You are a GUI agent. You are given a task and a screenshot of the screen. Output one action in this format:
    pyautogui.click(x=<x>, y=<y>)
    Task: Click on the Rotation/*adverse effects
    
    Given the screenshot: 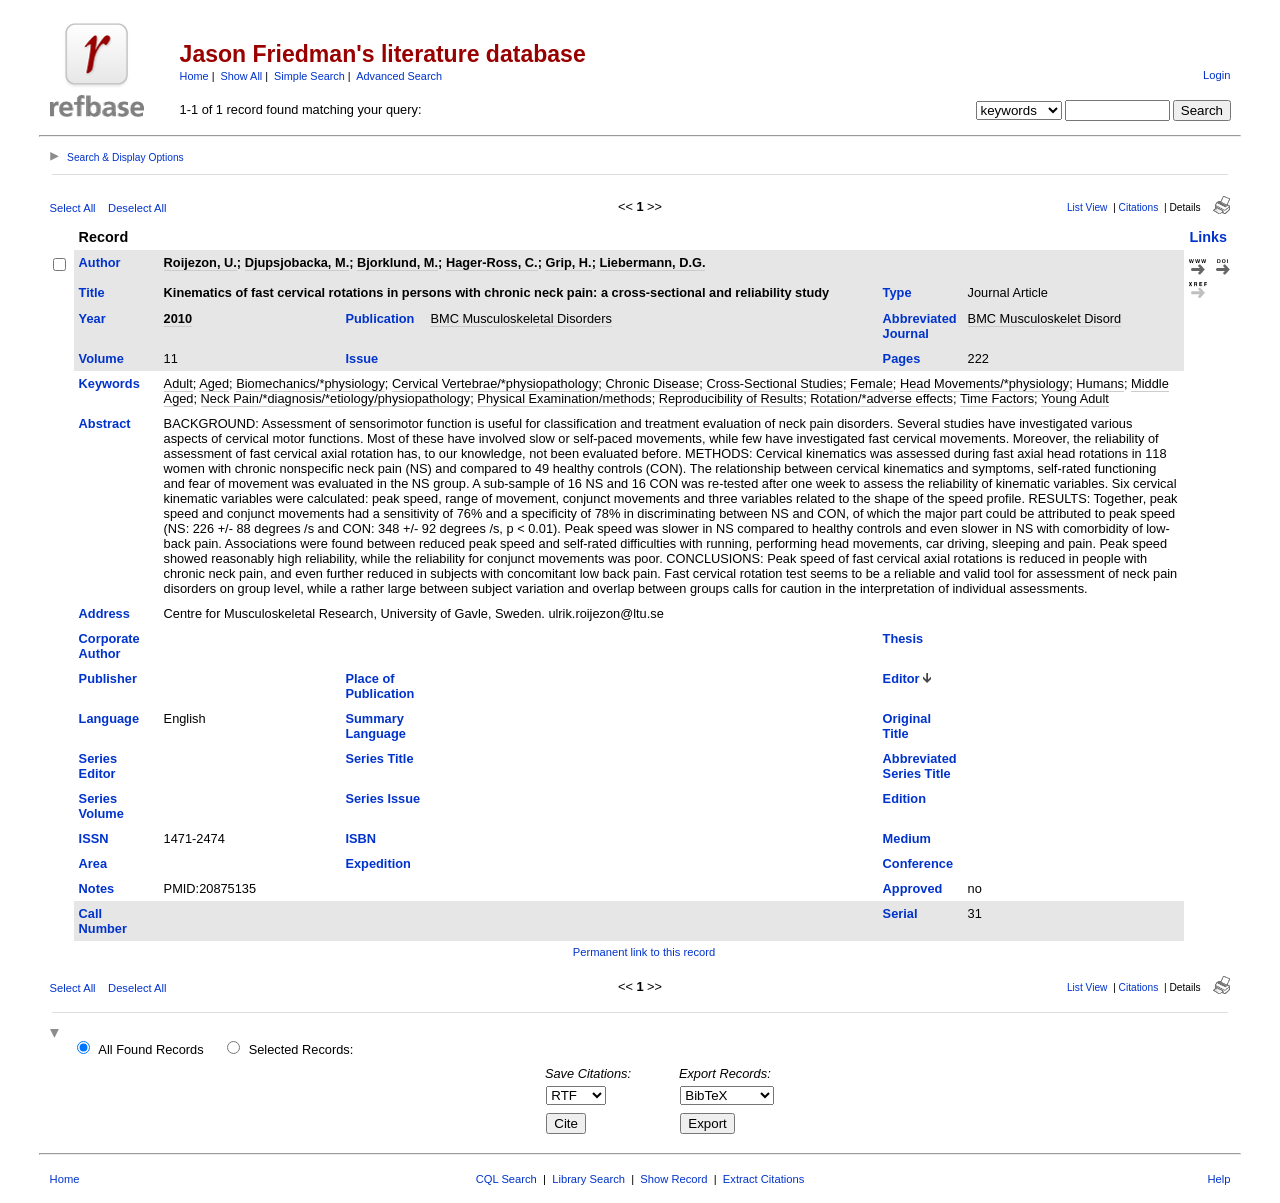 What is the action you would take?
    pyautogui.click(x=881, y=398)
    